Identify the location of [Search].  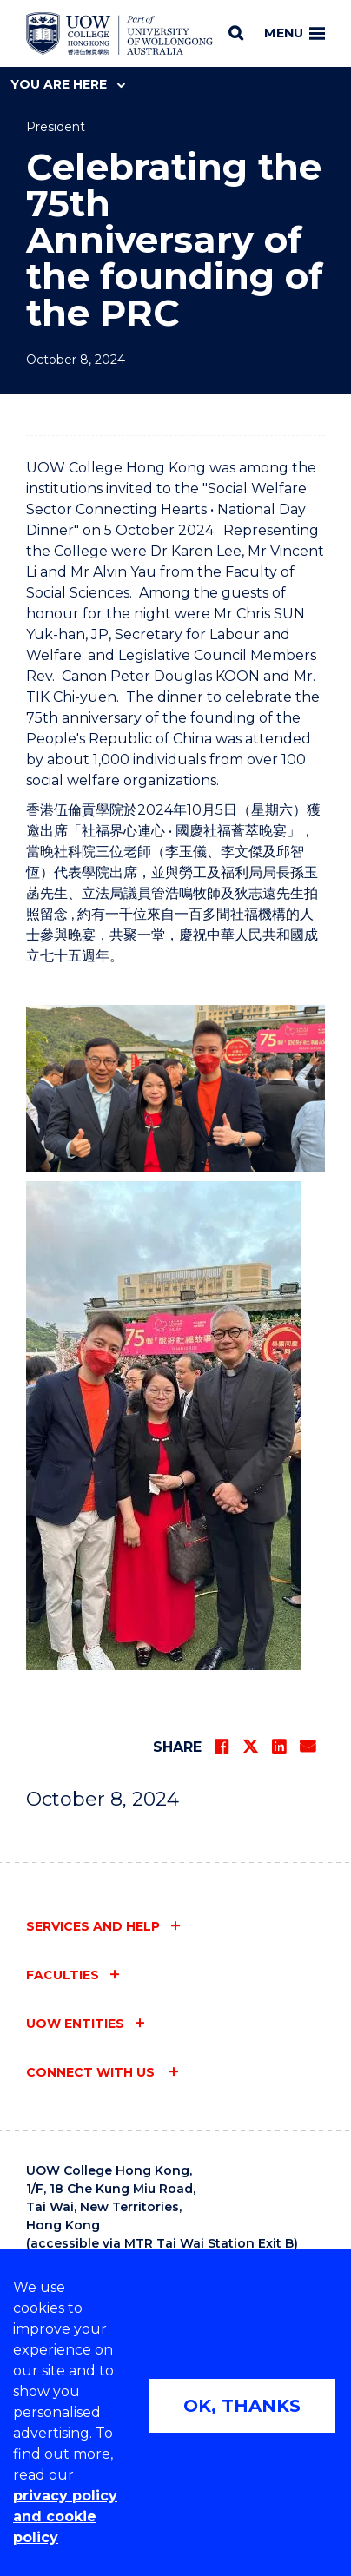
(236, 33).